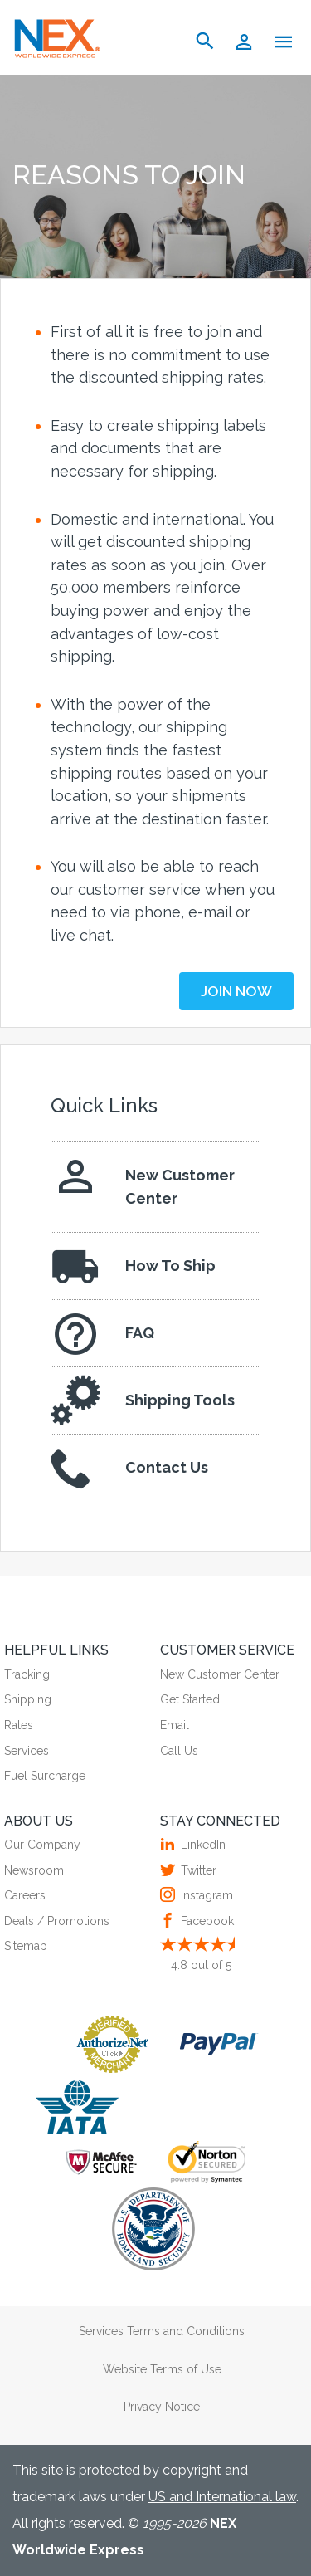 The width and height of the screenshot is (311, 2576). Describe the element at coordinates (56, 1921) in the screenshot. I see `Deals / Promotions` at that location.